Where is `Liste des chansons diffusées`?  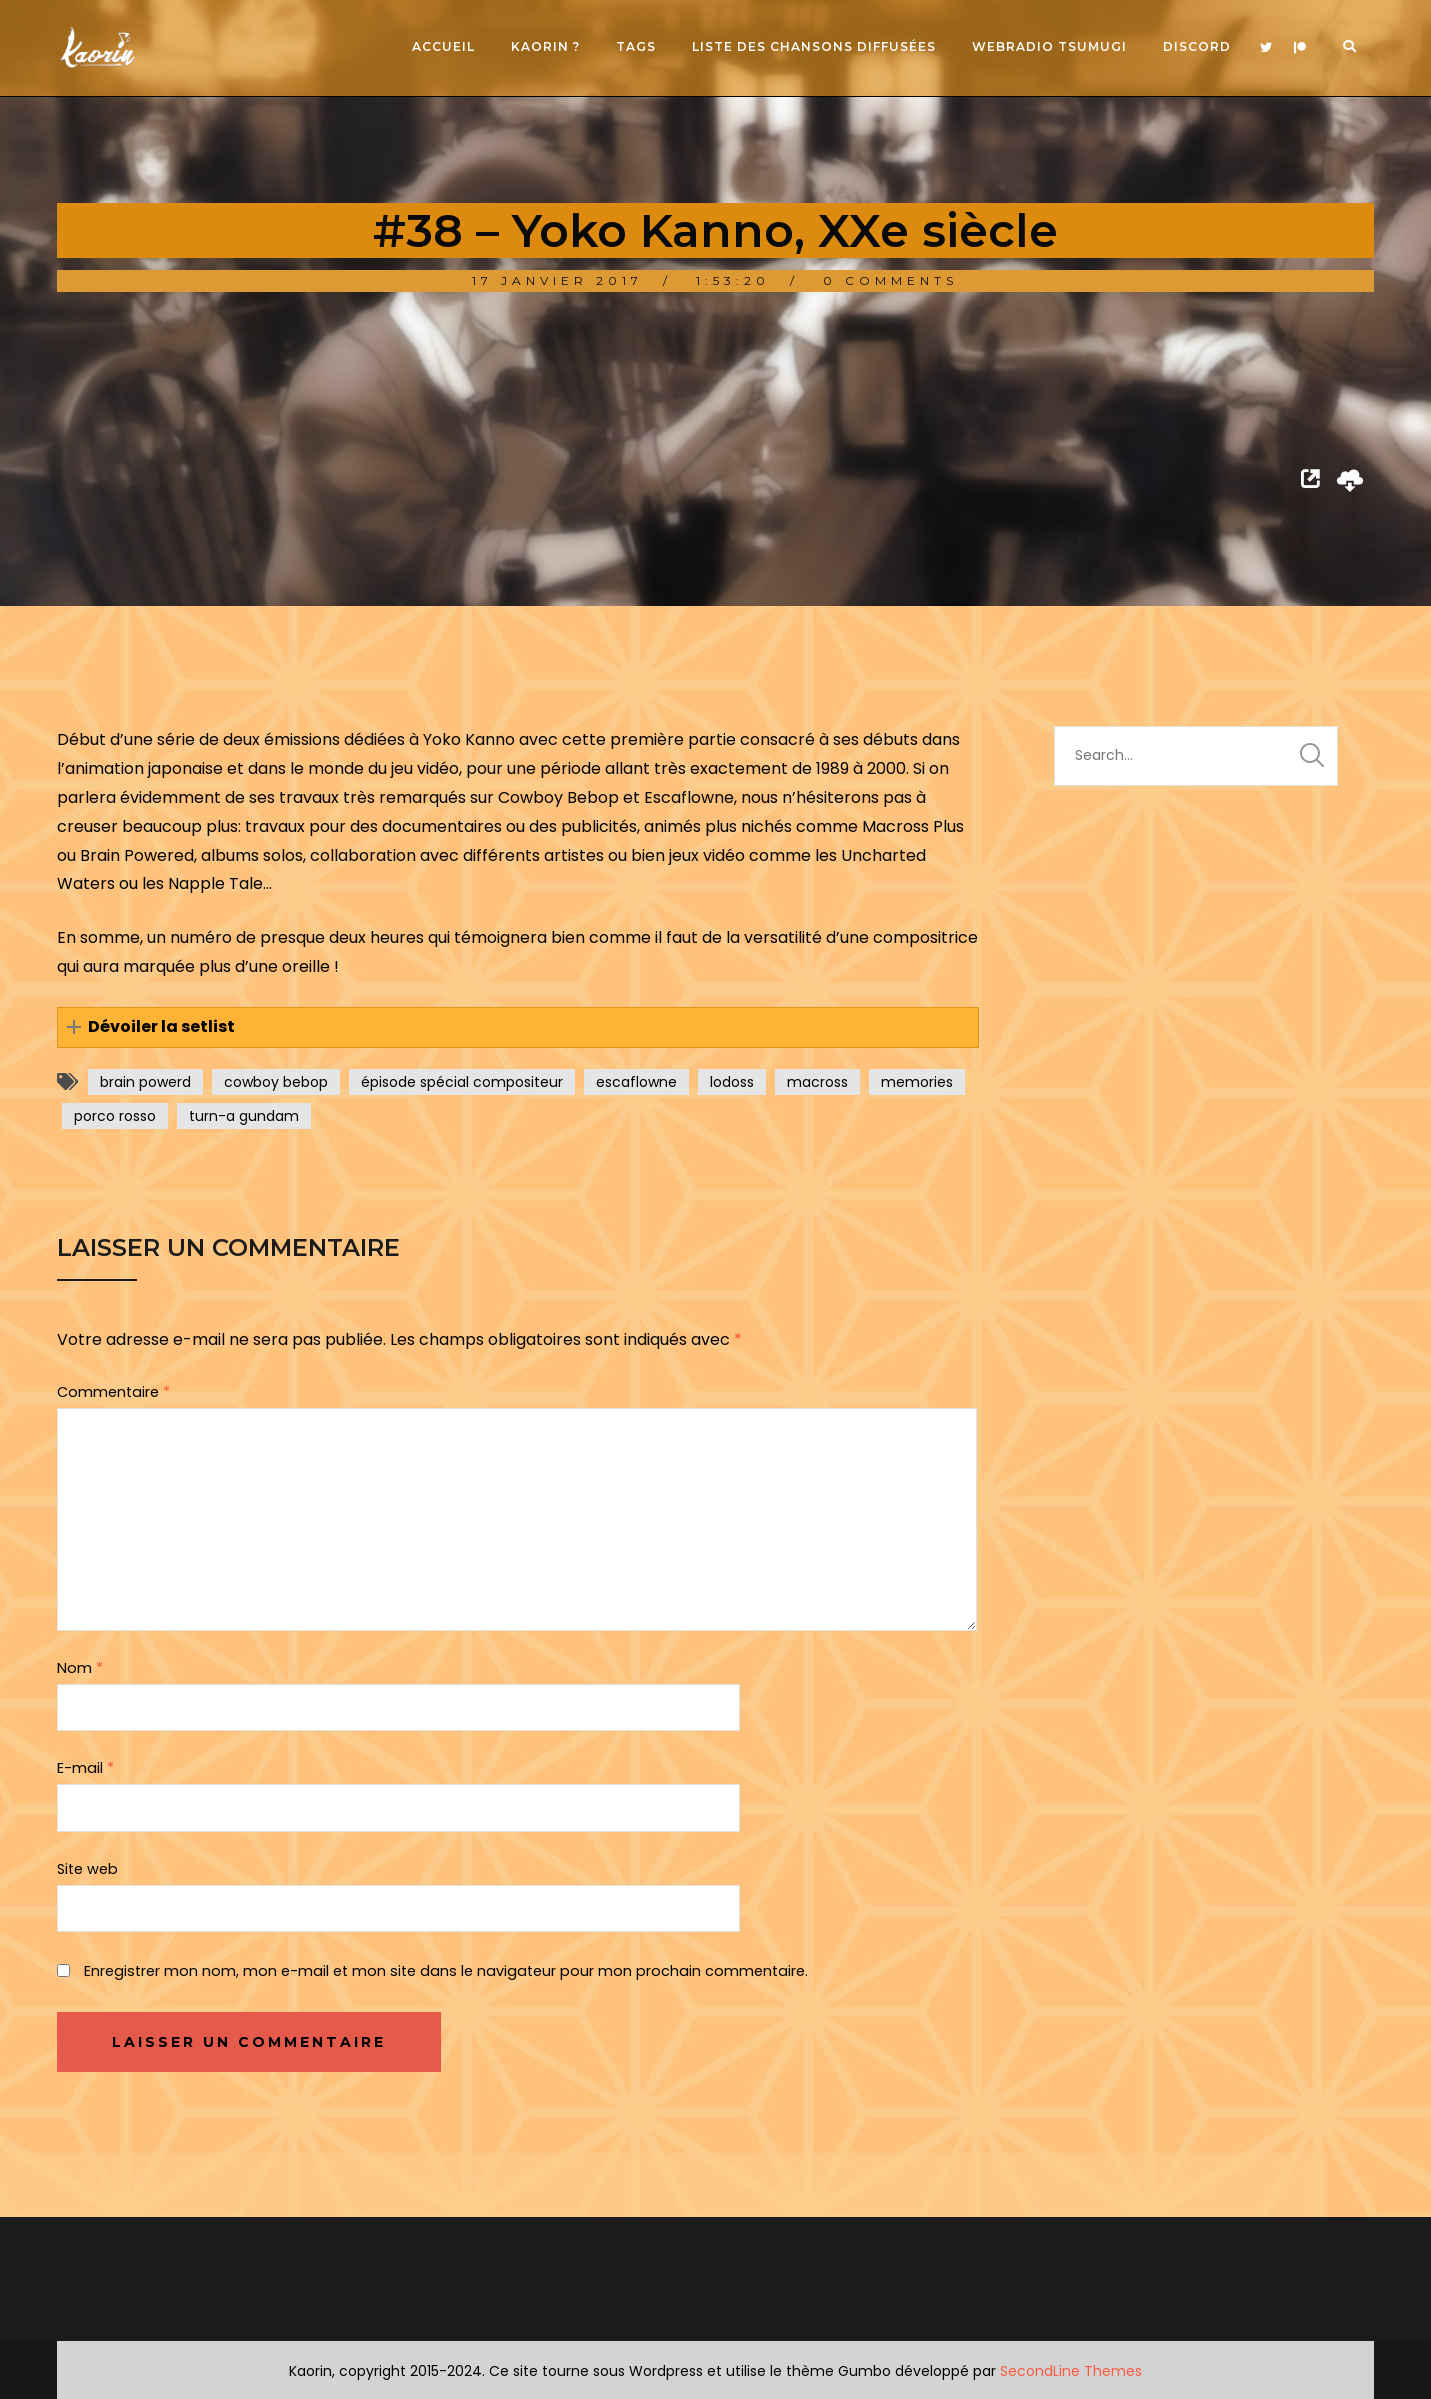
Liste des chansons diffusées is located at coordinates (814, 46).